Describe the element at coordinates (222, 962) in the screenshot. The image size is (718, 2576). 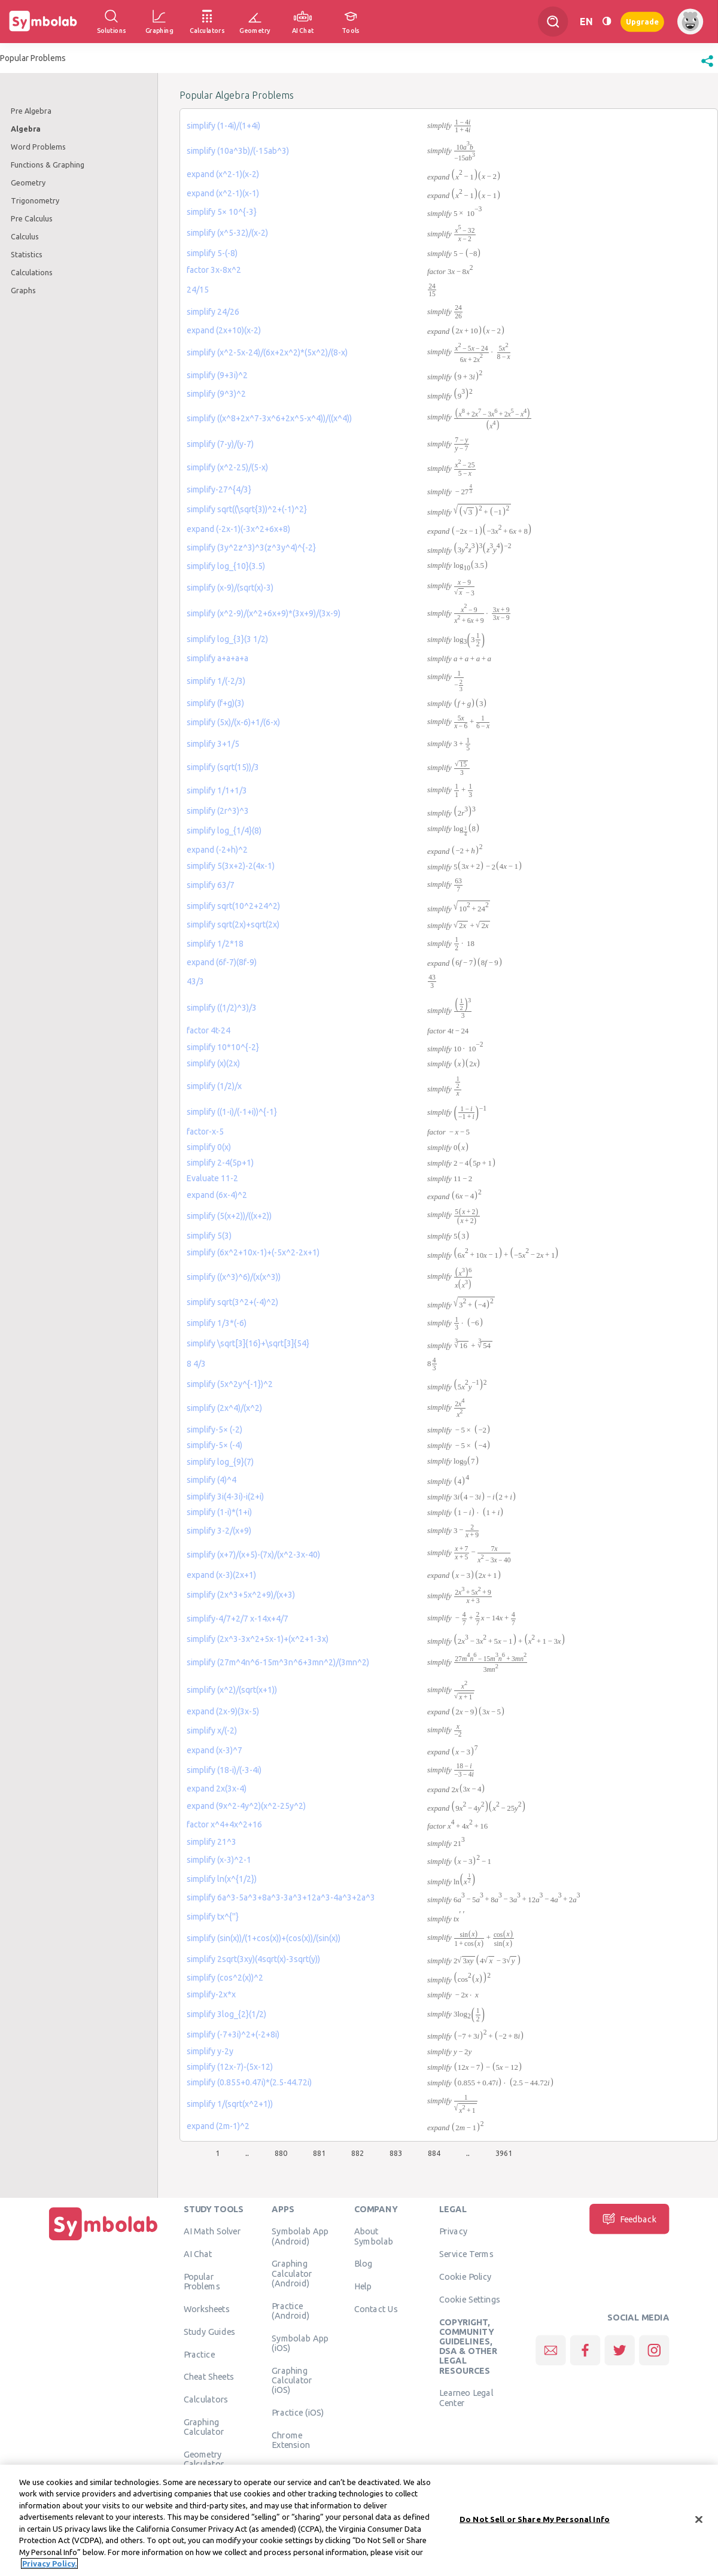
I see `expand (6f-7)(8f-9)` at that location.